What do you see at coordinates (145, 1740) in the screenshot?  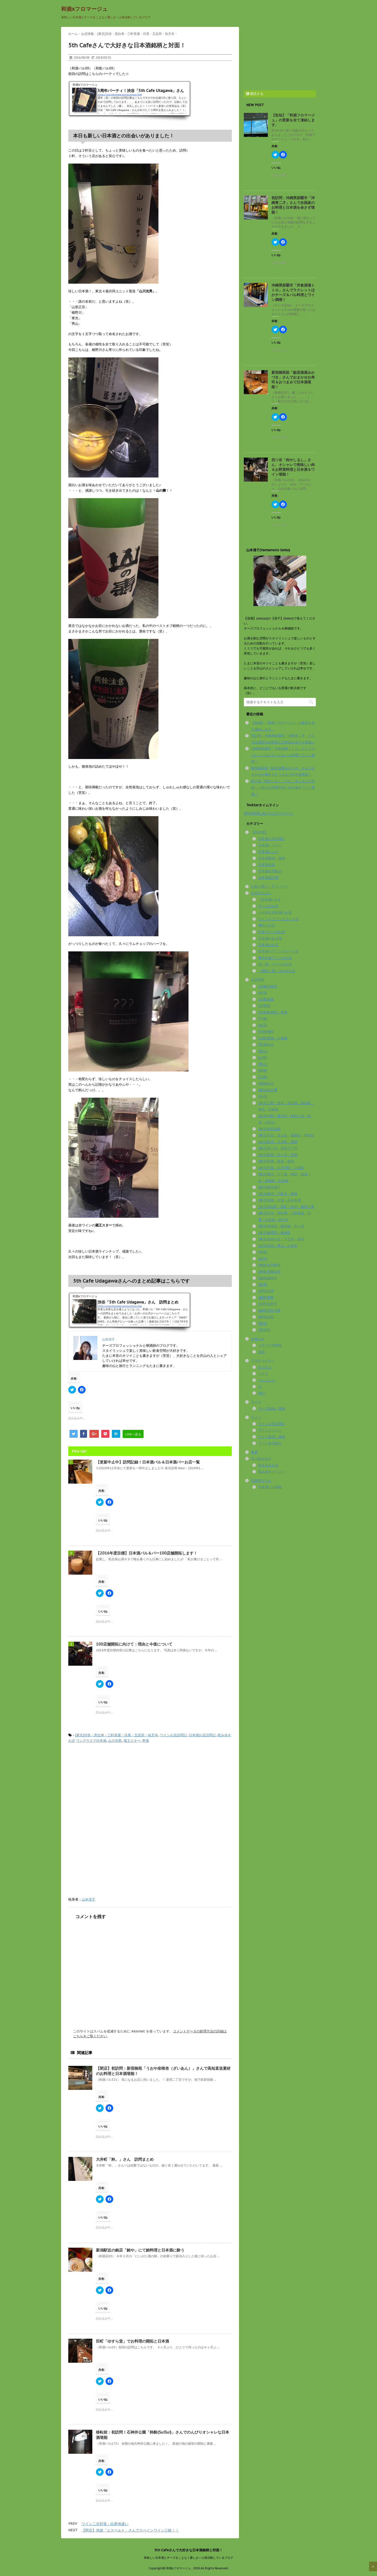 I see `野菜` at bounding box center [145, 1740].